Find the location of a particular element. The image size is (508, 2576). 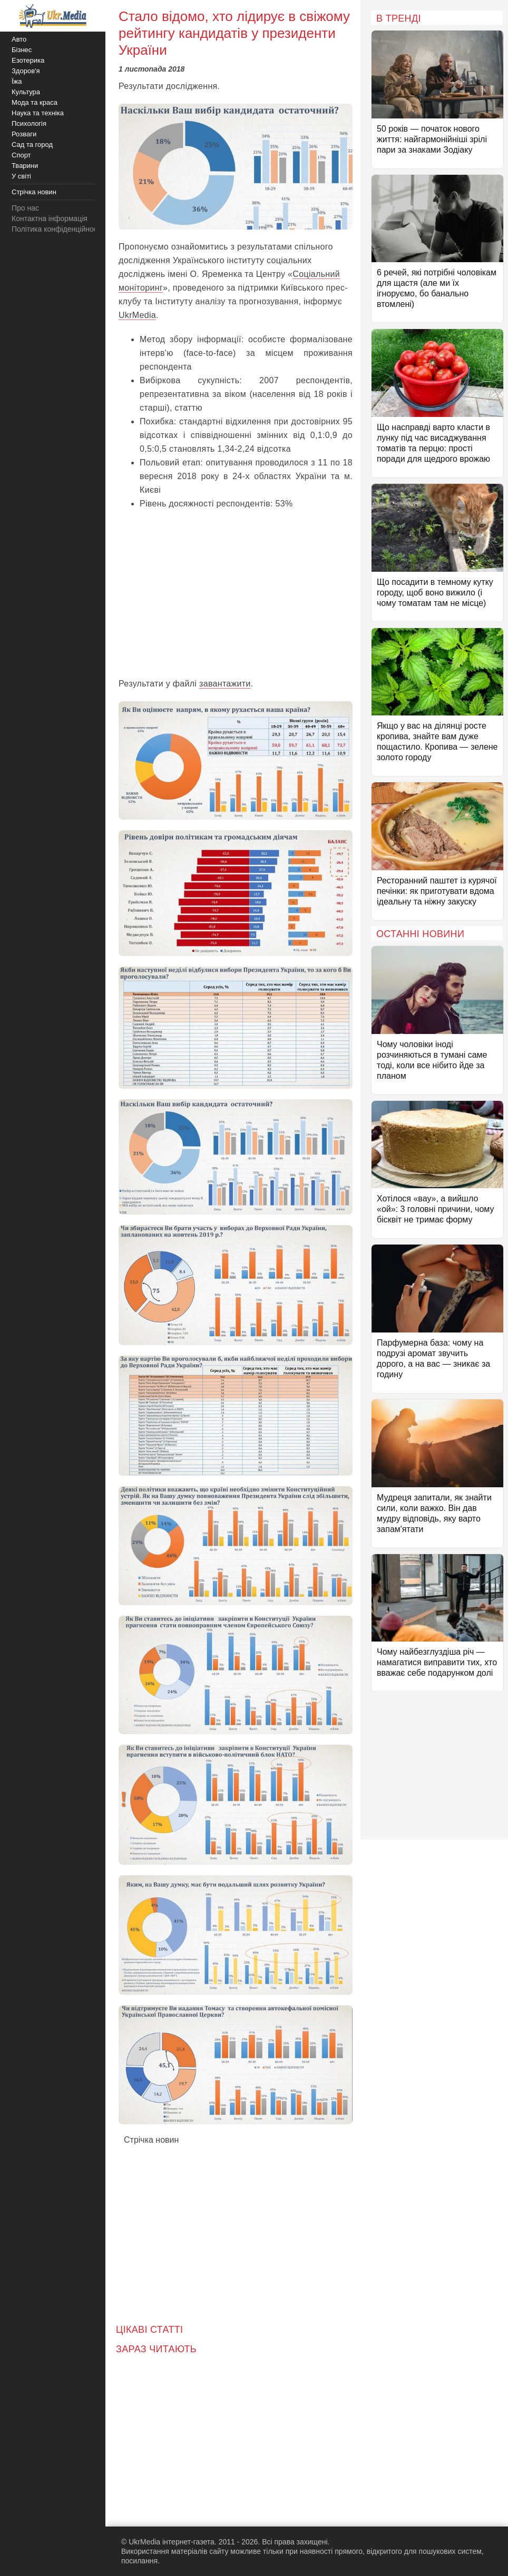

Здоров'я is located at coordinates (26, 71).